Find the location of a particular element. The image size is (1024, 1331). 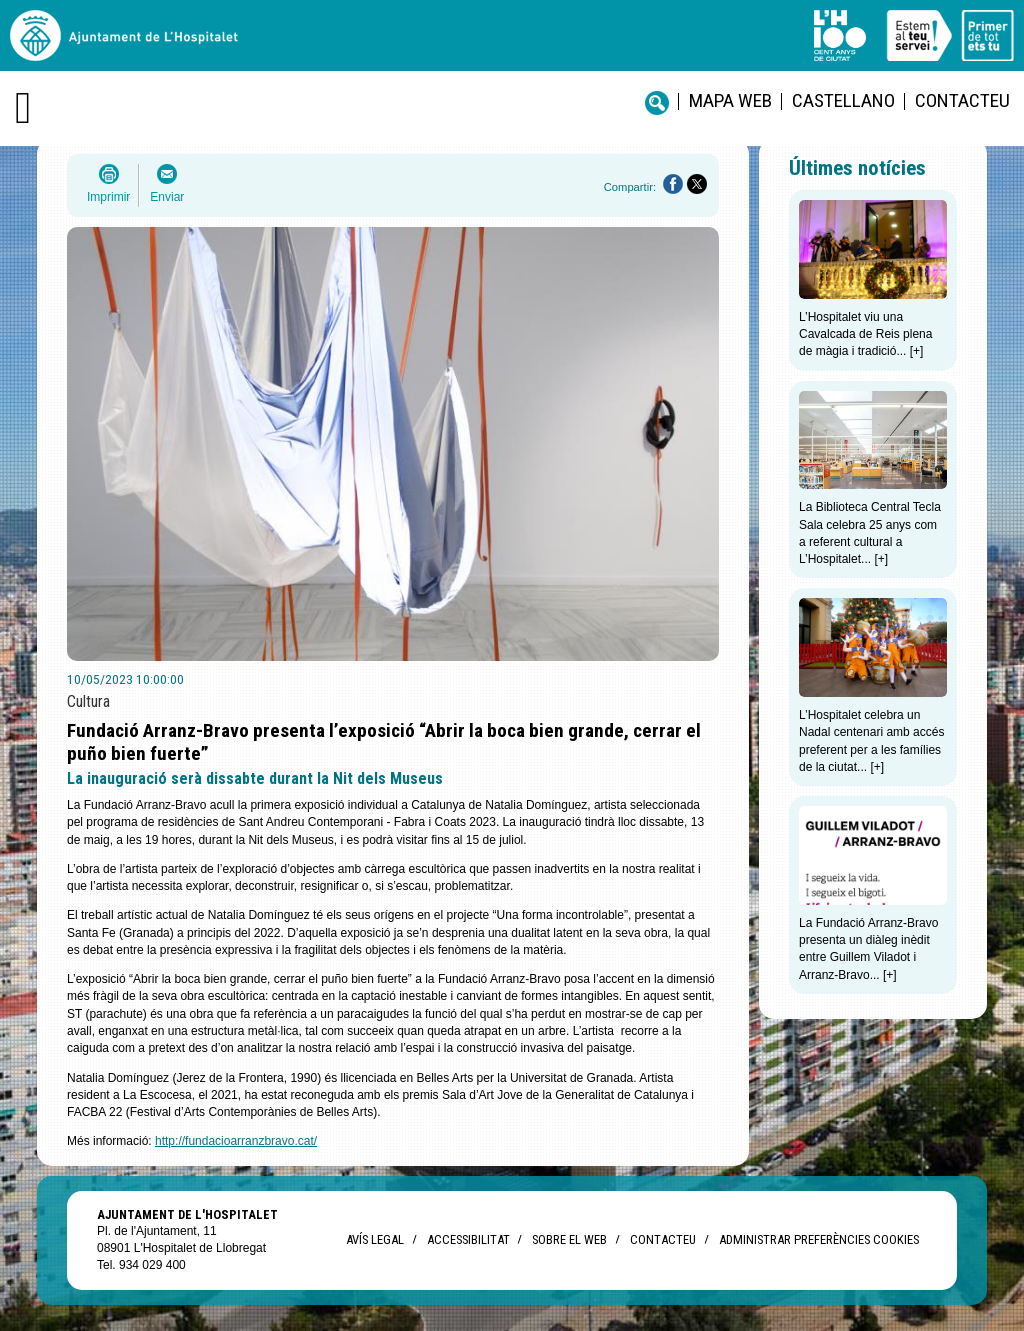

Imprimir is located at coordinates (108, 197).